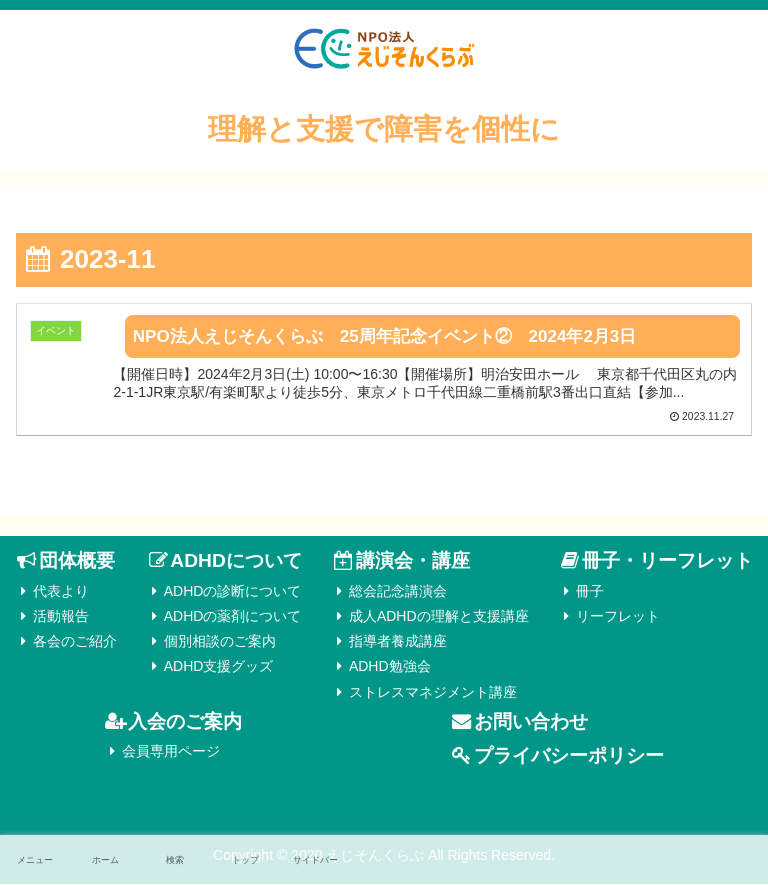 This screenshot has width=768, height=885. What do you see at coordinates (75, 643) in the screenshot?
I see `各会のご紹介` at bounding box center [75, 643].